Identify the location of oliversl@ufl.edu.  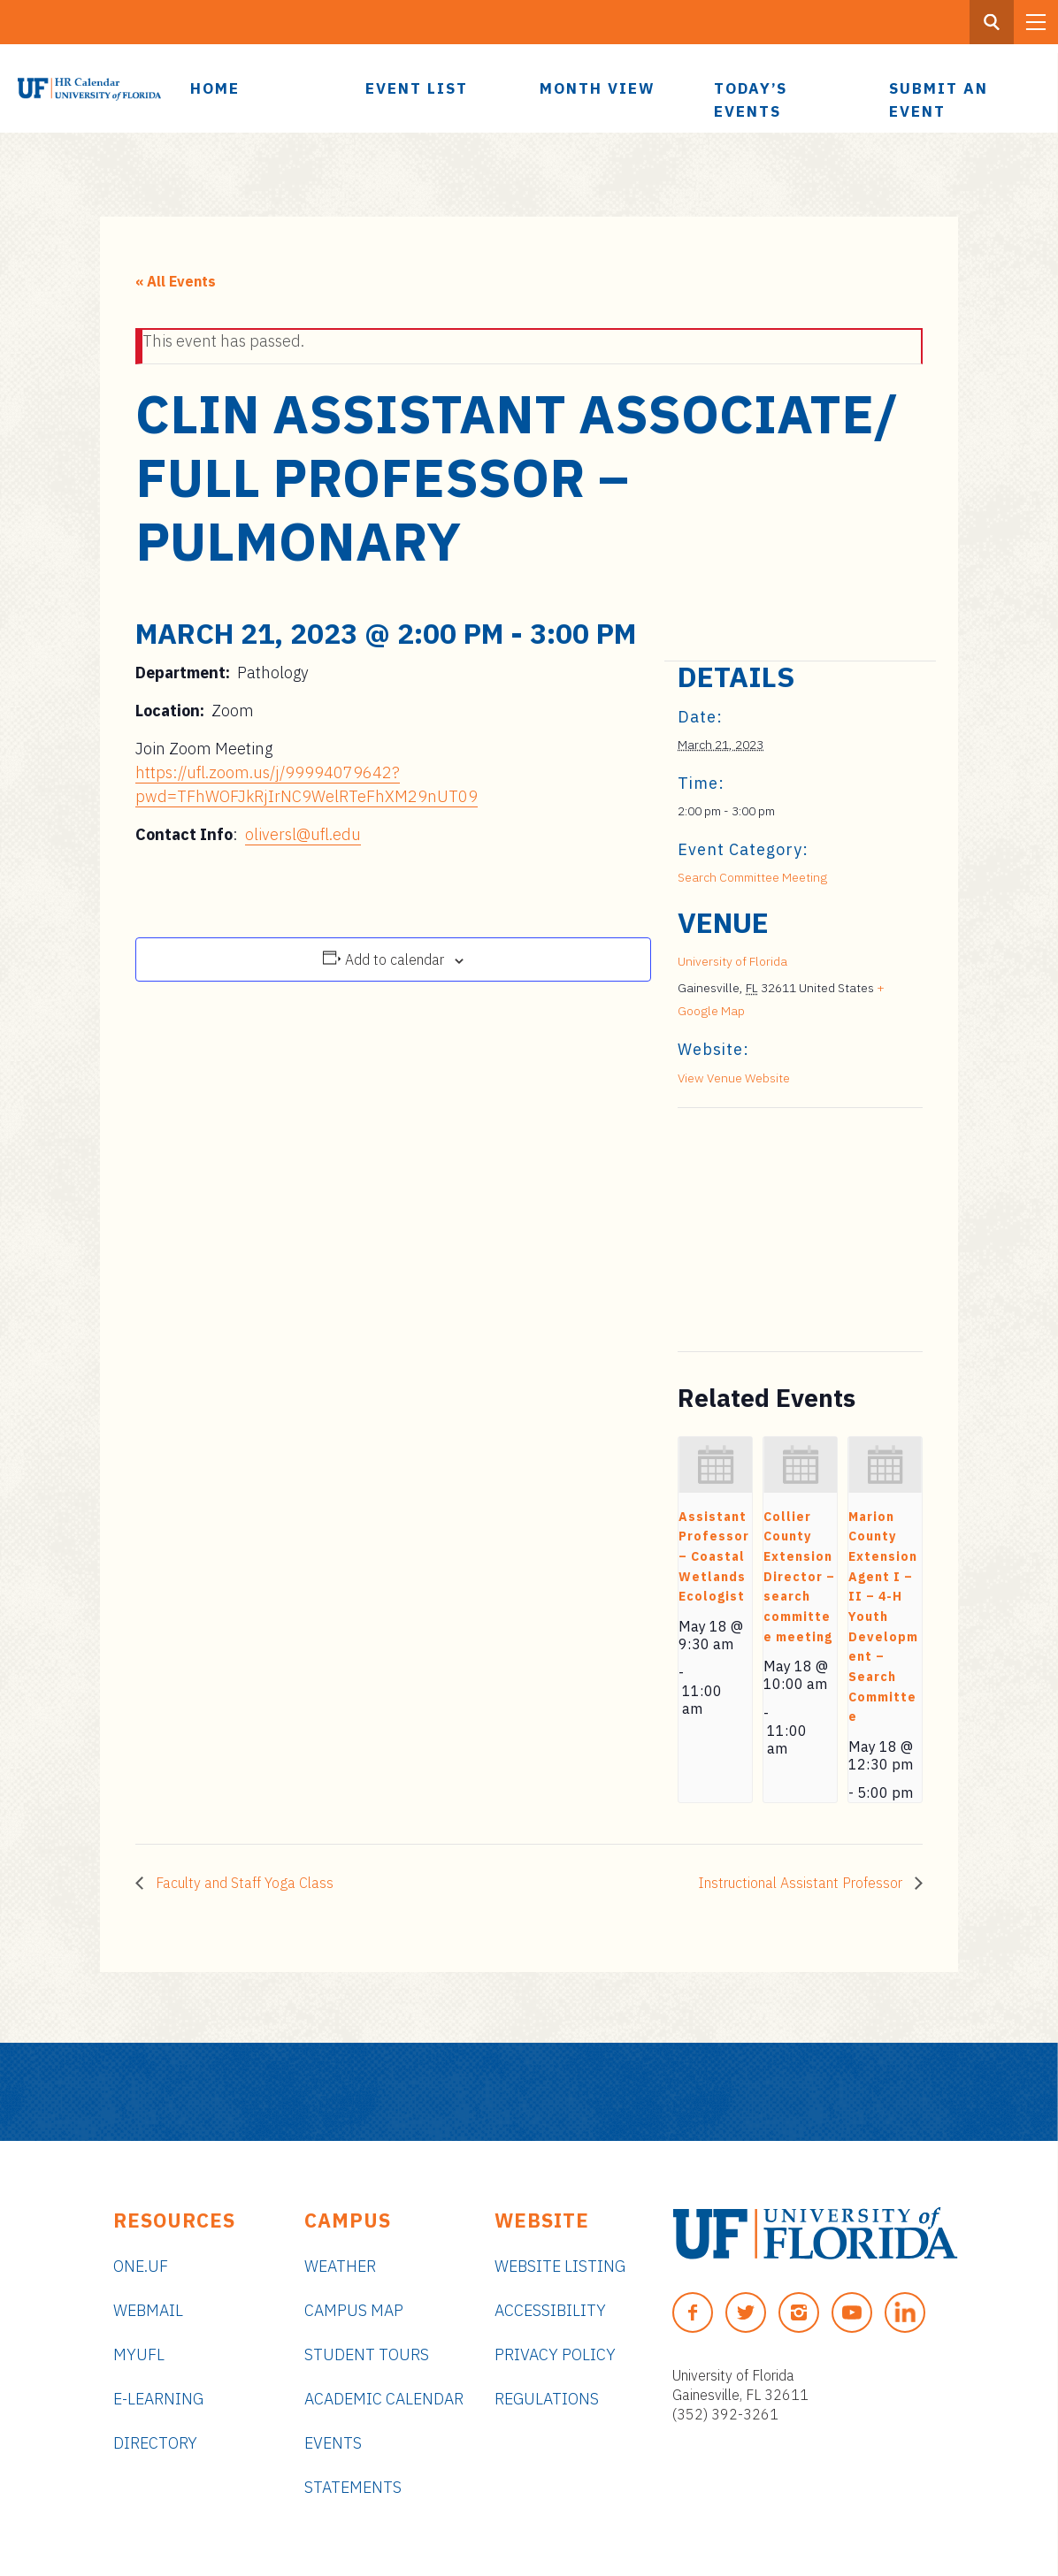
(303, 834).